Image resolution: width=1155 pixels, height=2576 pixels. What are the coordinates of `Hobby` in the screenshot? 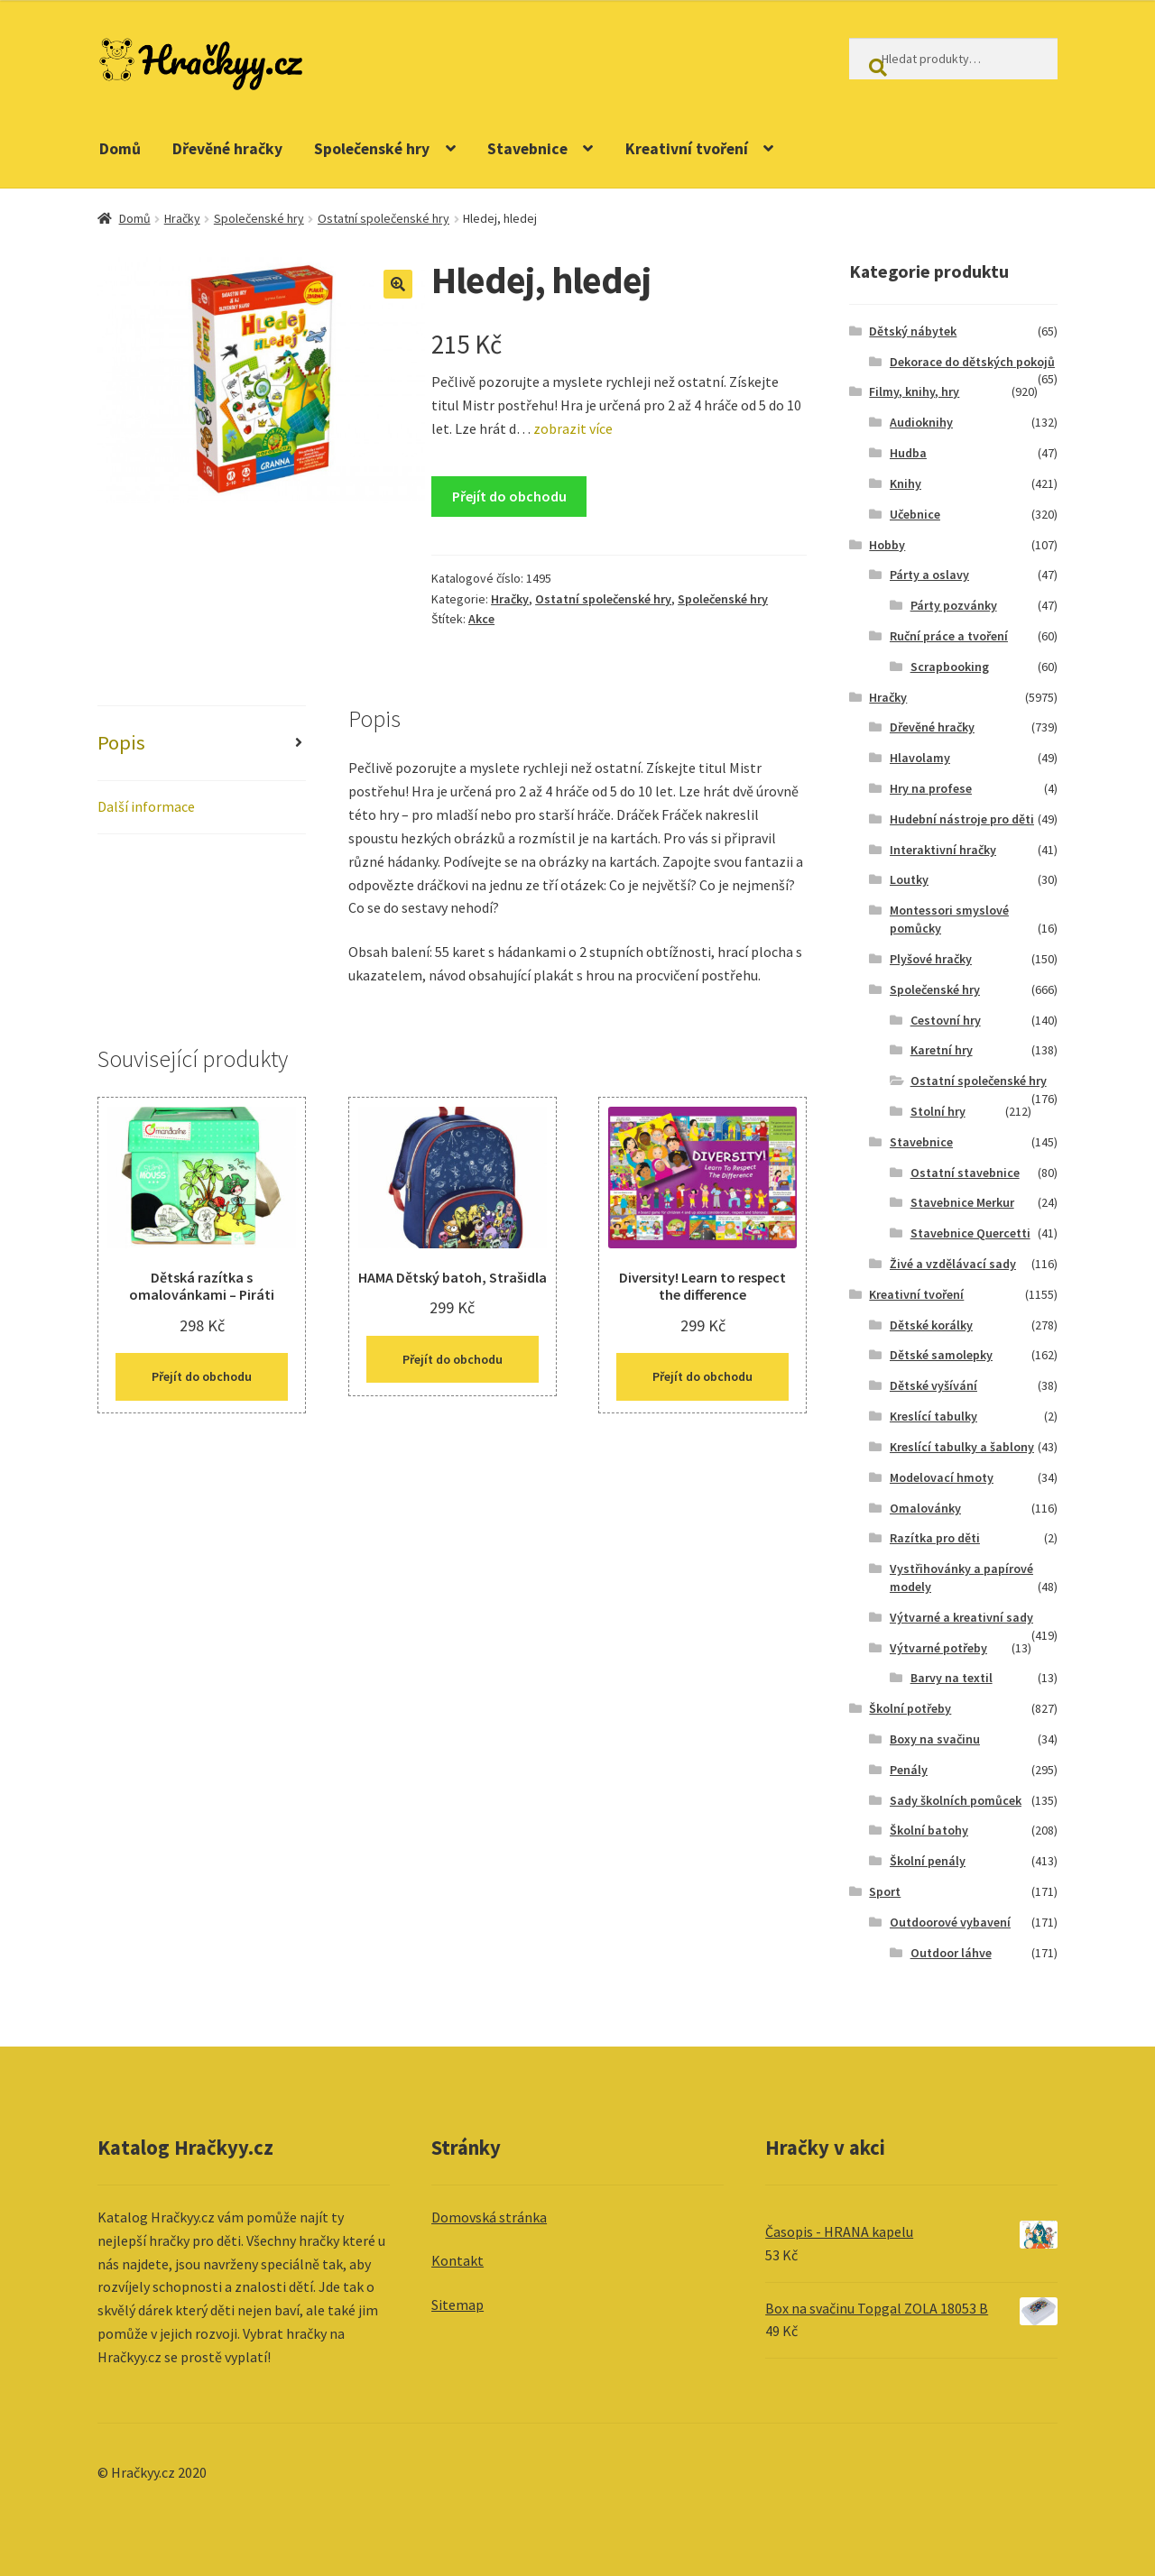 It's located at (887, 545).